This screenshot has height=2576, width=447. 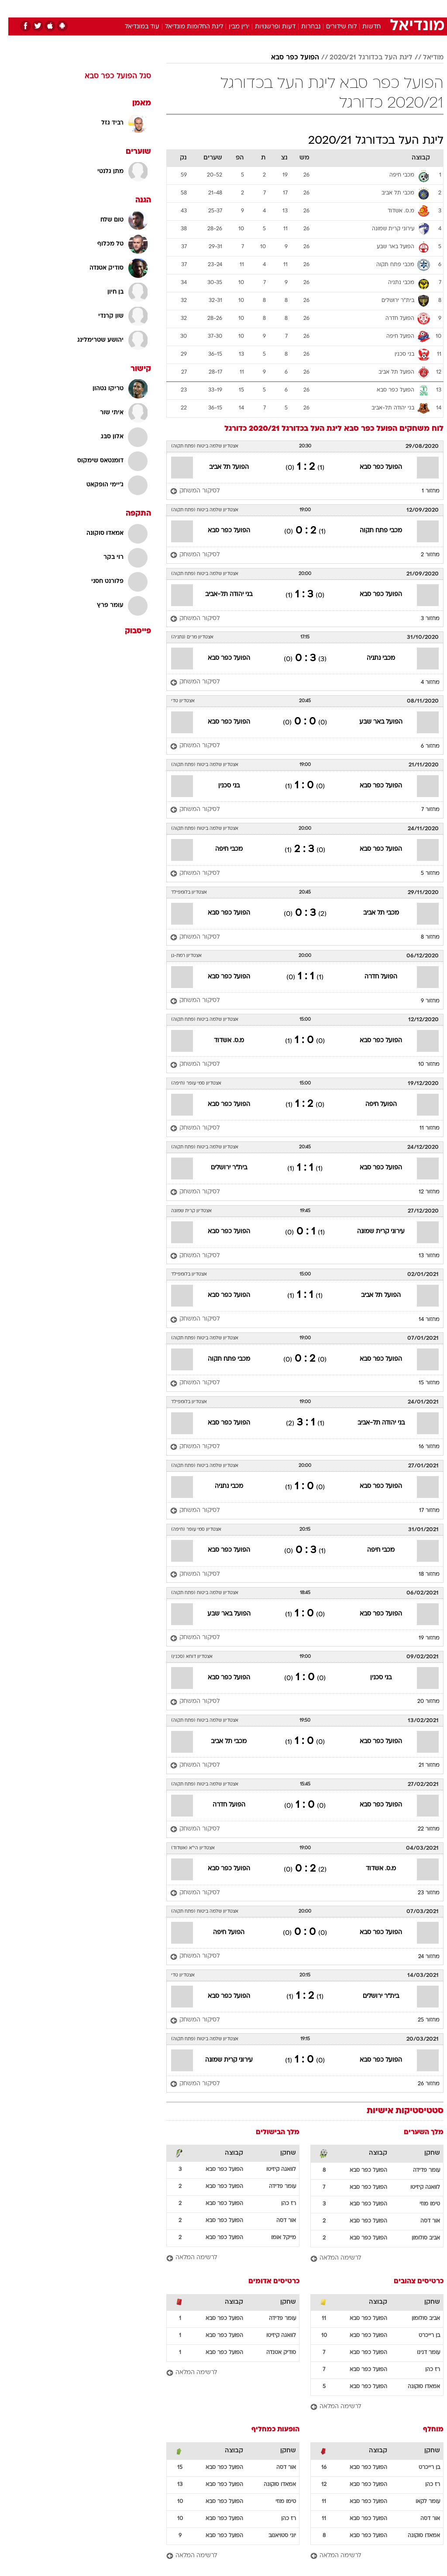 I want to click on תרבות, so click(x=309, y=8).